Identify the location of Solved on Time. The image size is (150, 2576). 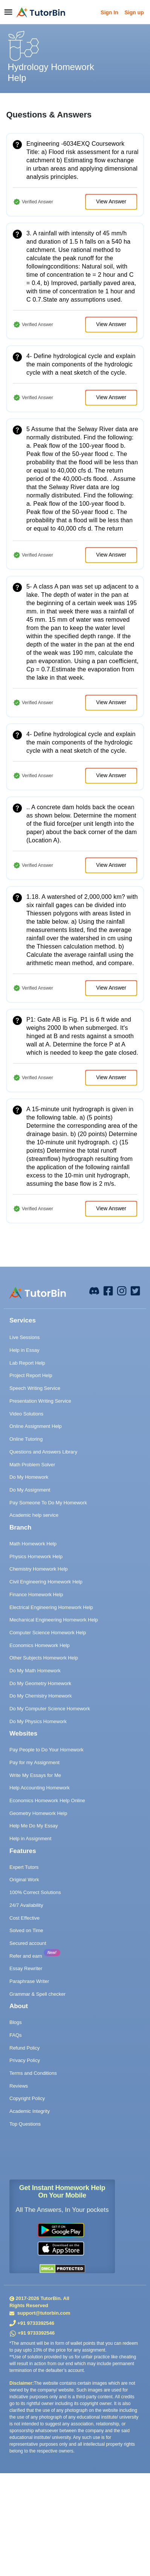
(26, 1930).